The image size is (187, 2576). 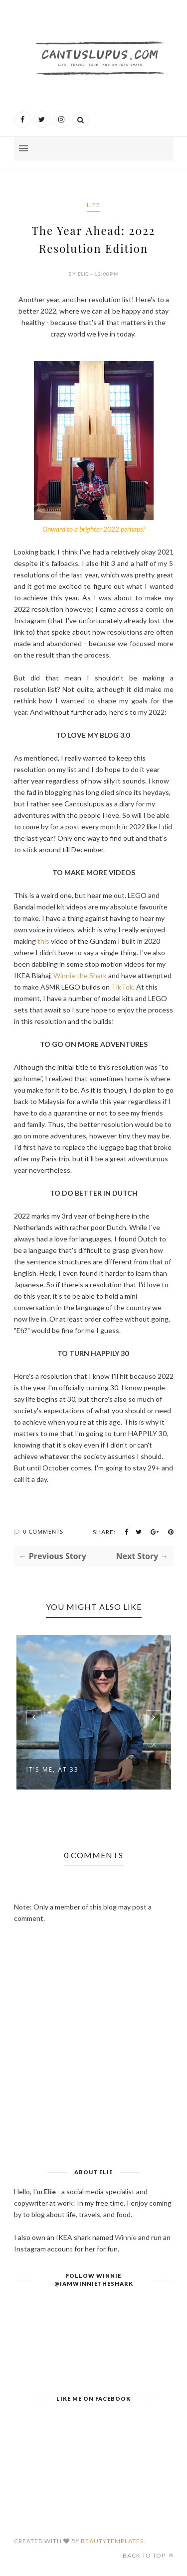 I want to click on Winnie, so click(x=126, y=2237).